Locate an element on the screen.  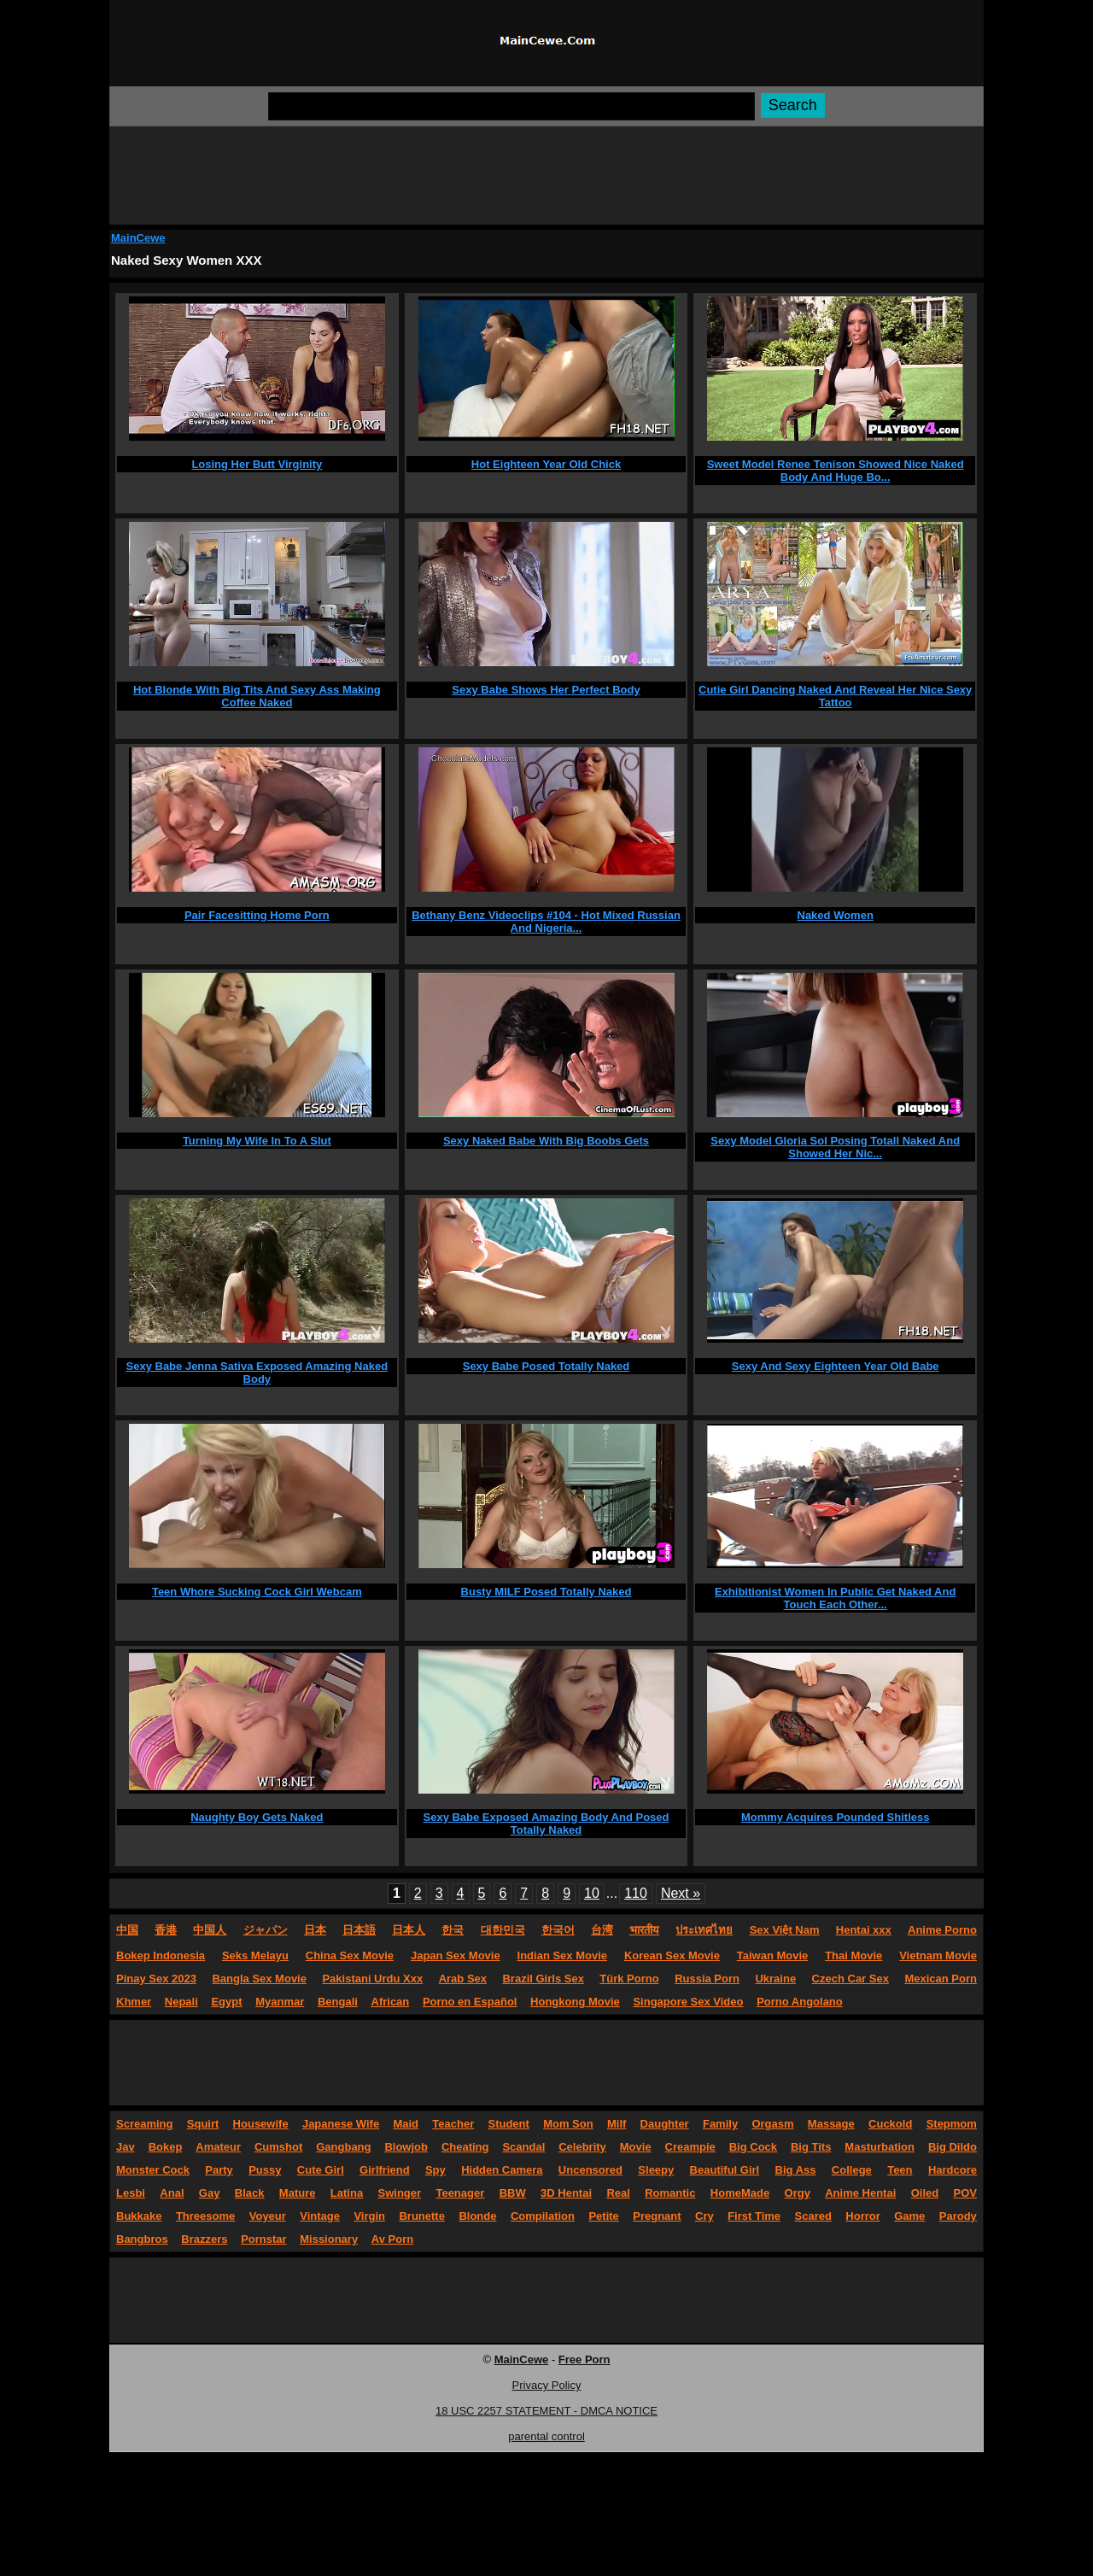
日本語 is located at coordinates (359, 1929).